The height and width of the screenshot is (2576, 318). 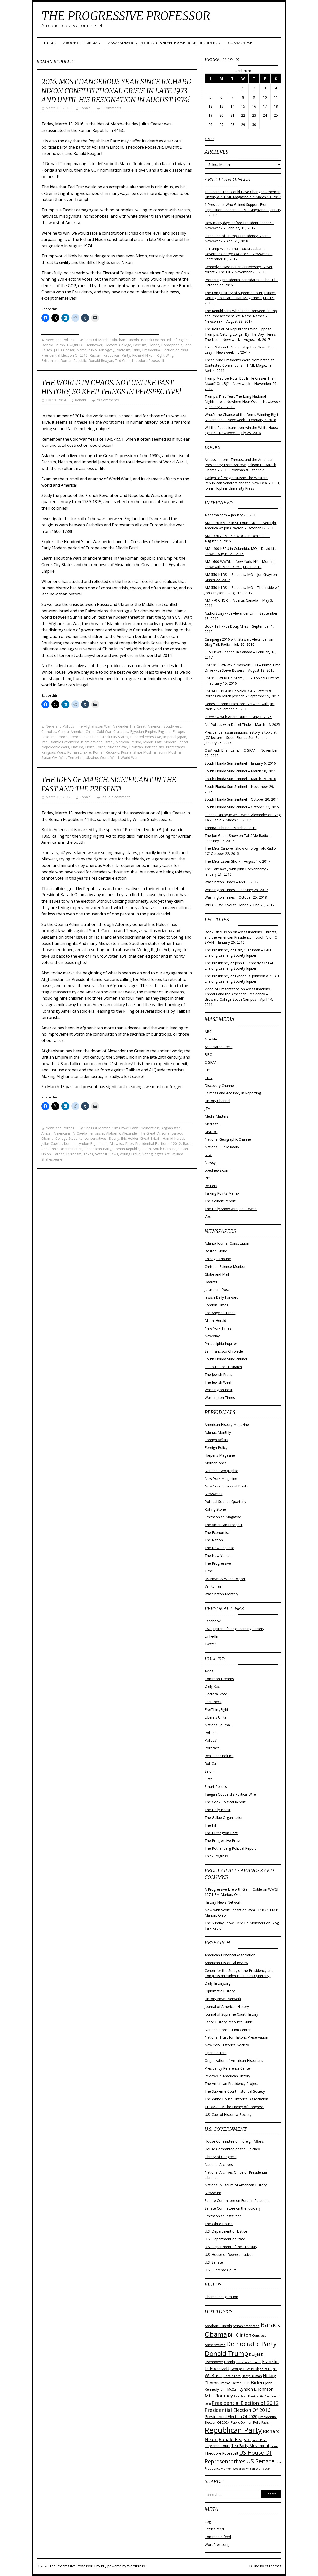 What do you see at coordinates (115, 797) in the screenshot?
I see `Leave a comment` at bounding box center [115, 797].